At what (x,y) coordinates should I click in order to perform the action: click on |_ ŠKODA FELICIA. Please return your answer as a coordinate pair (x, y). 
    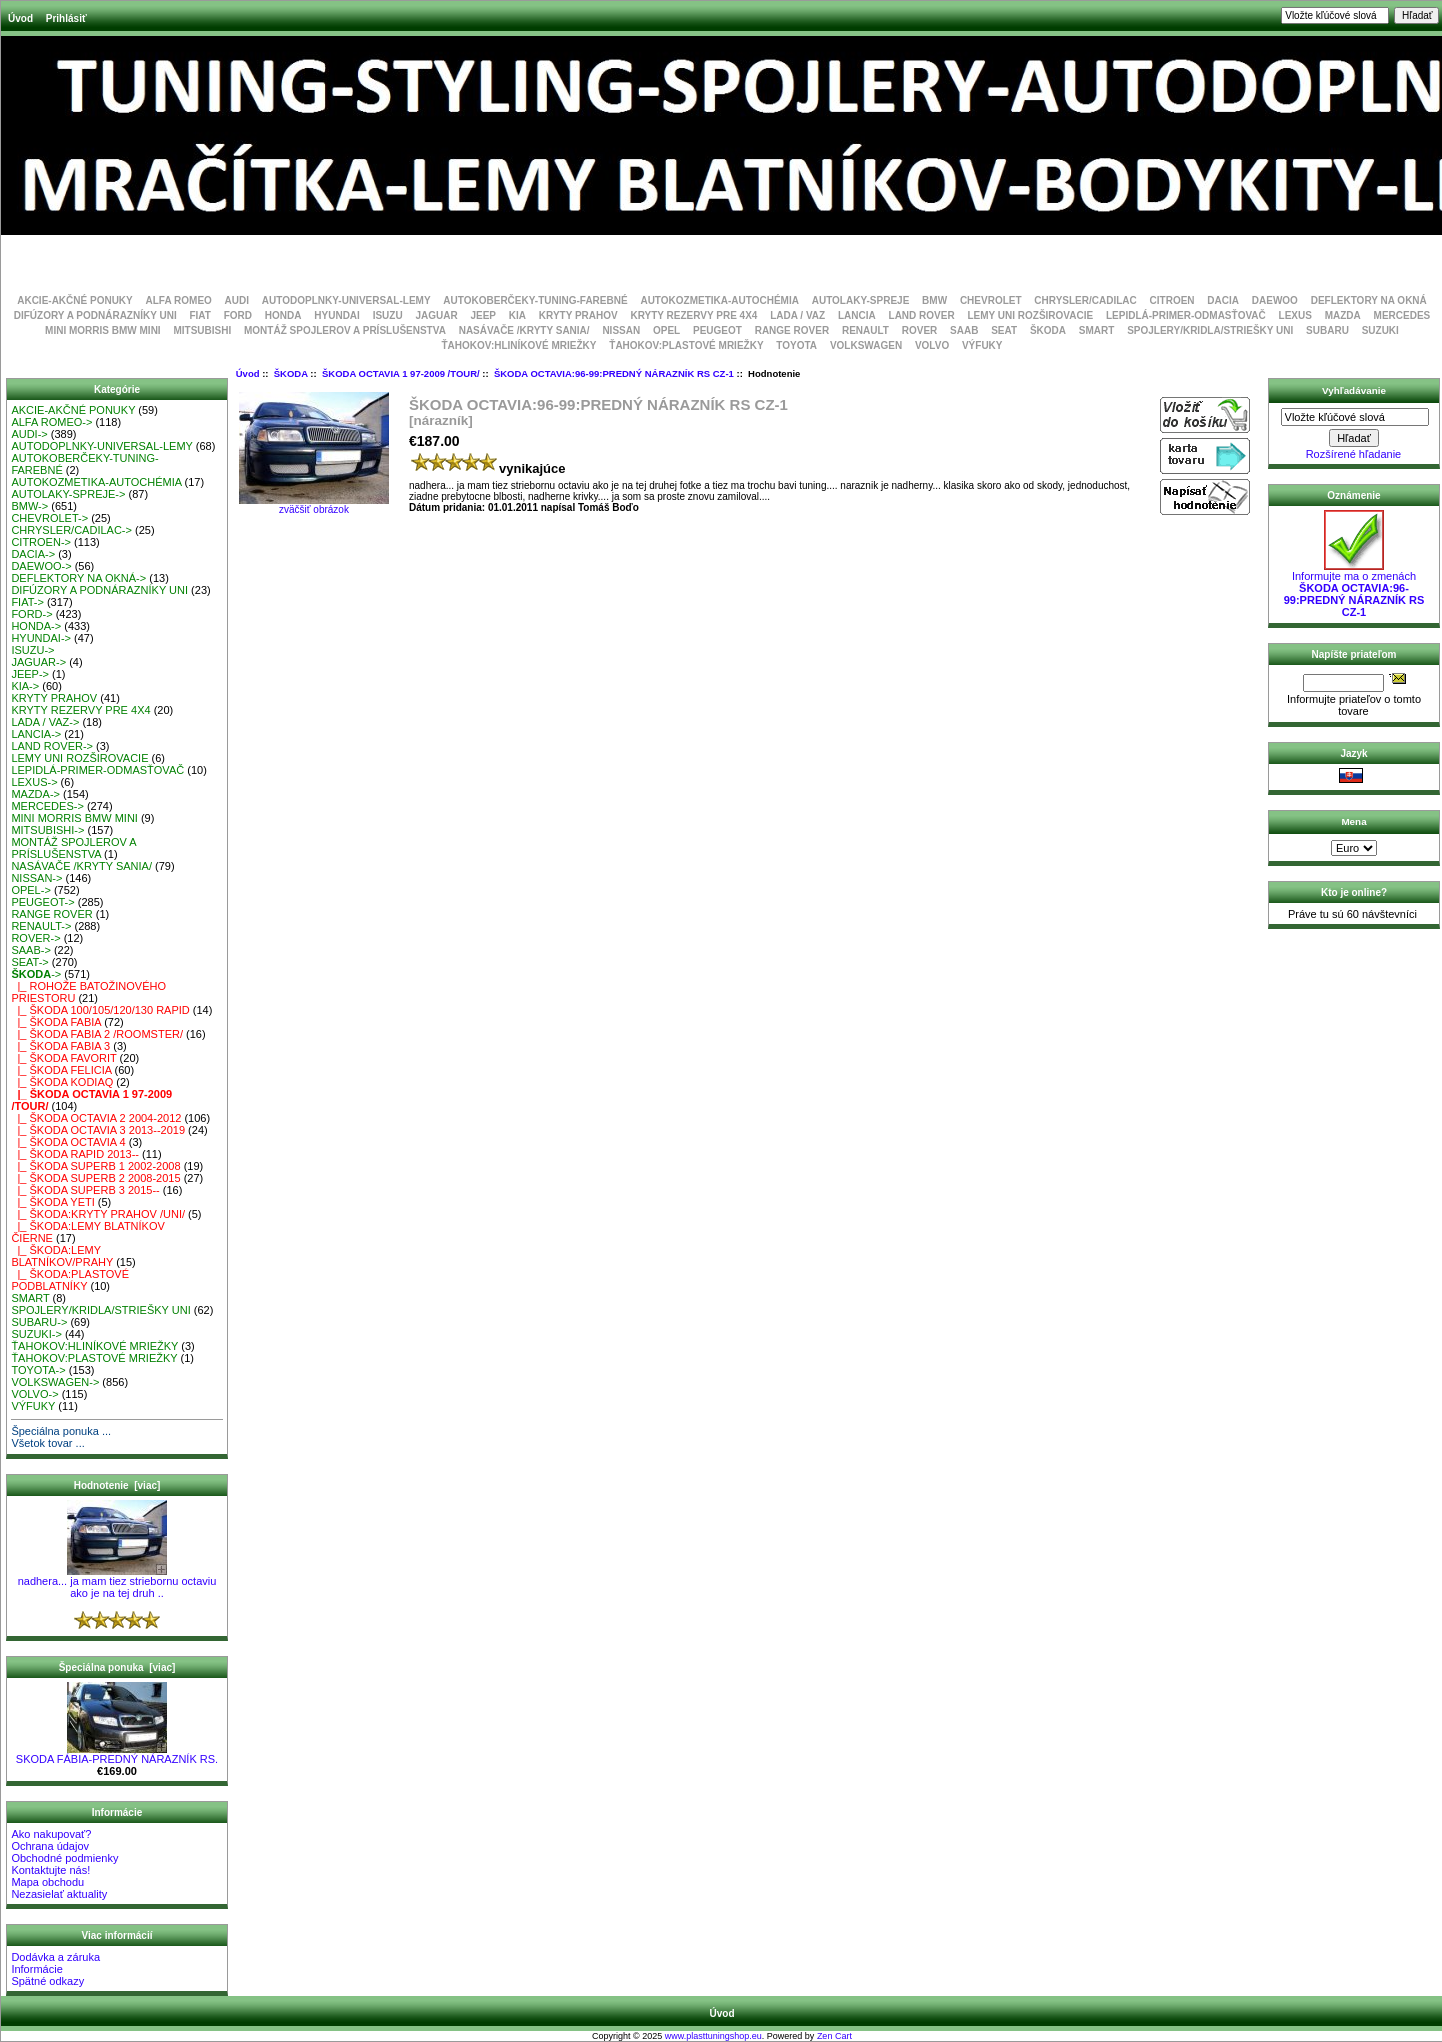
    Looking at the image, I should click on (61, 1070).